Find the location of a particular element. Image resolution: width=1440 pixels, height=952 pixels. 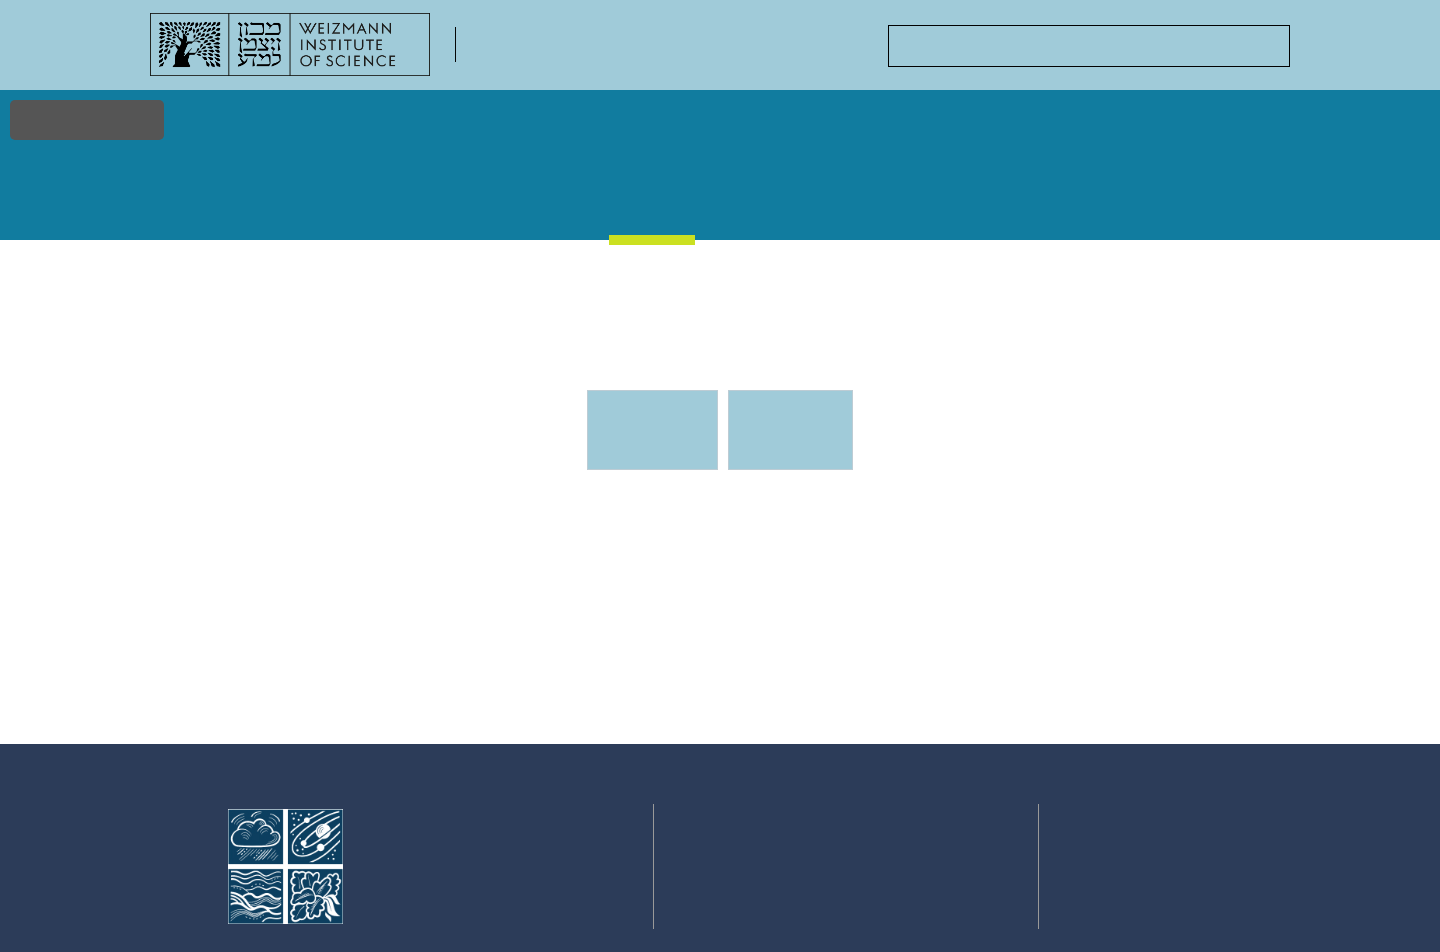

Home is located at coordinates (183, 200).